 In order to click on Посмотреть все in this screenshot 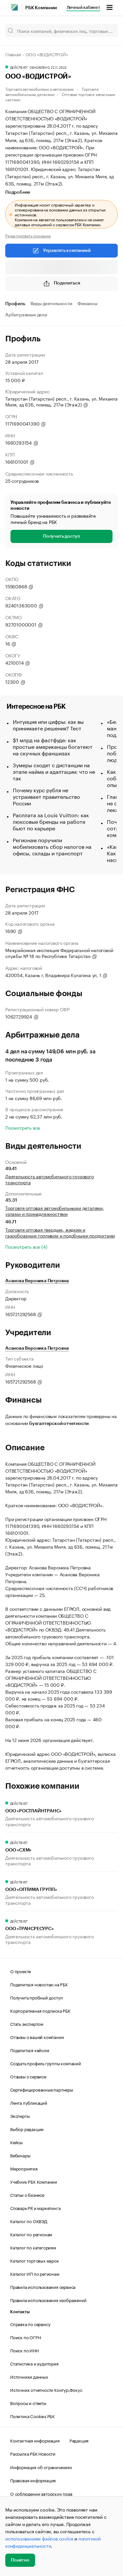, I will do `click(22, 1127)`.